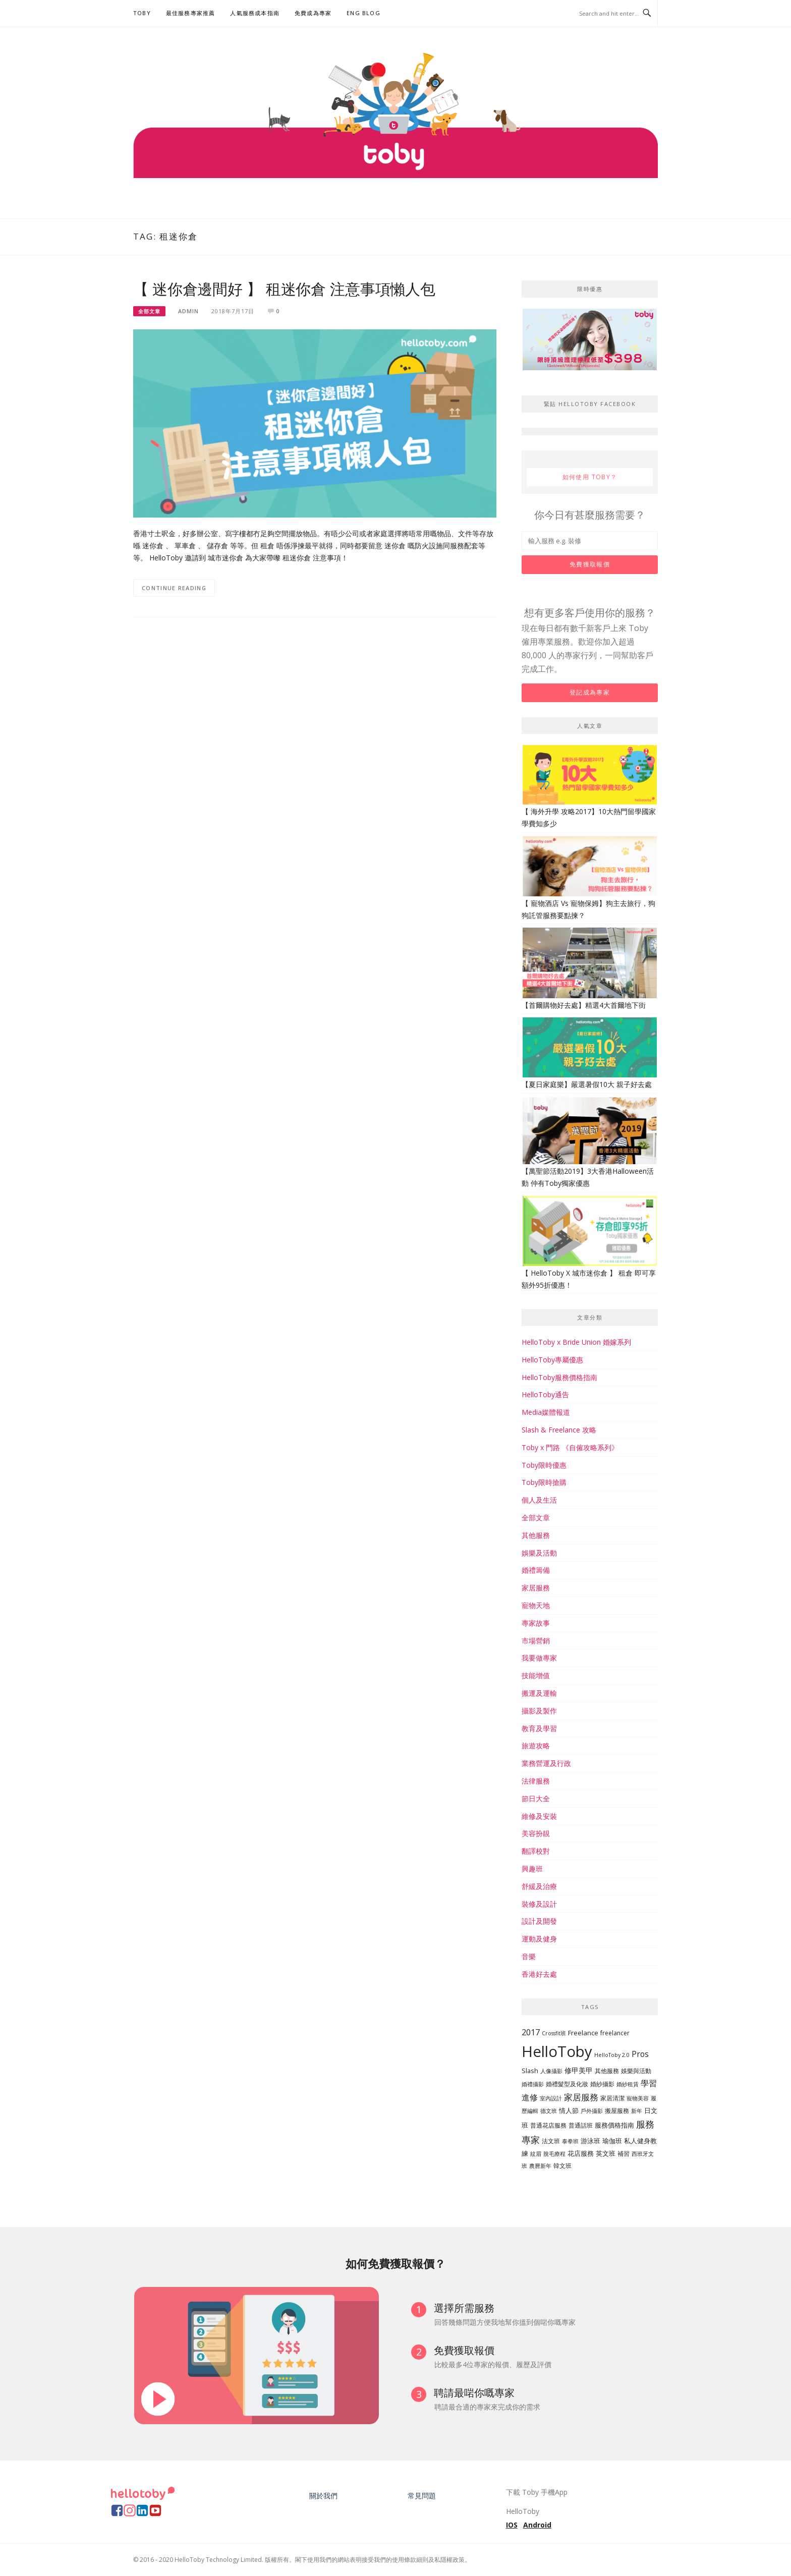 Image resolution: width=791 pixels, height=2576 pixels. I want to click on 節日大全, so click(536, 1798).